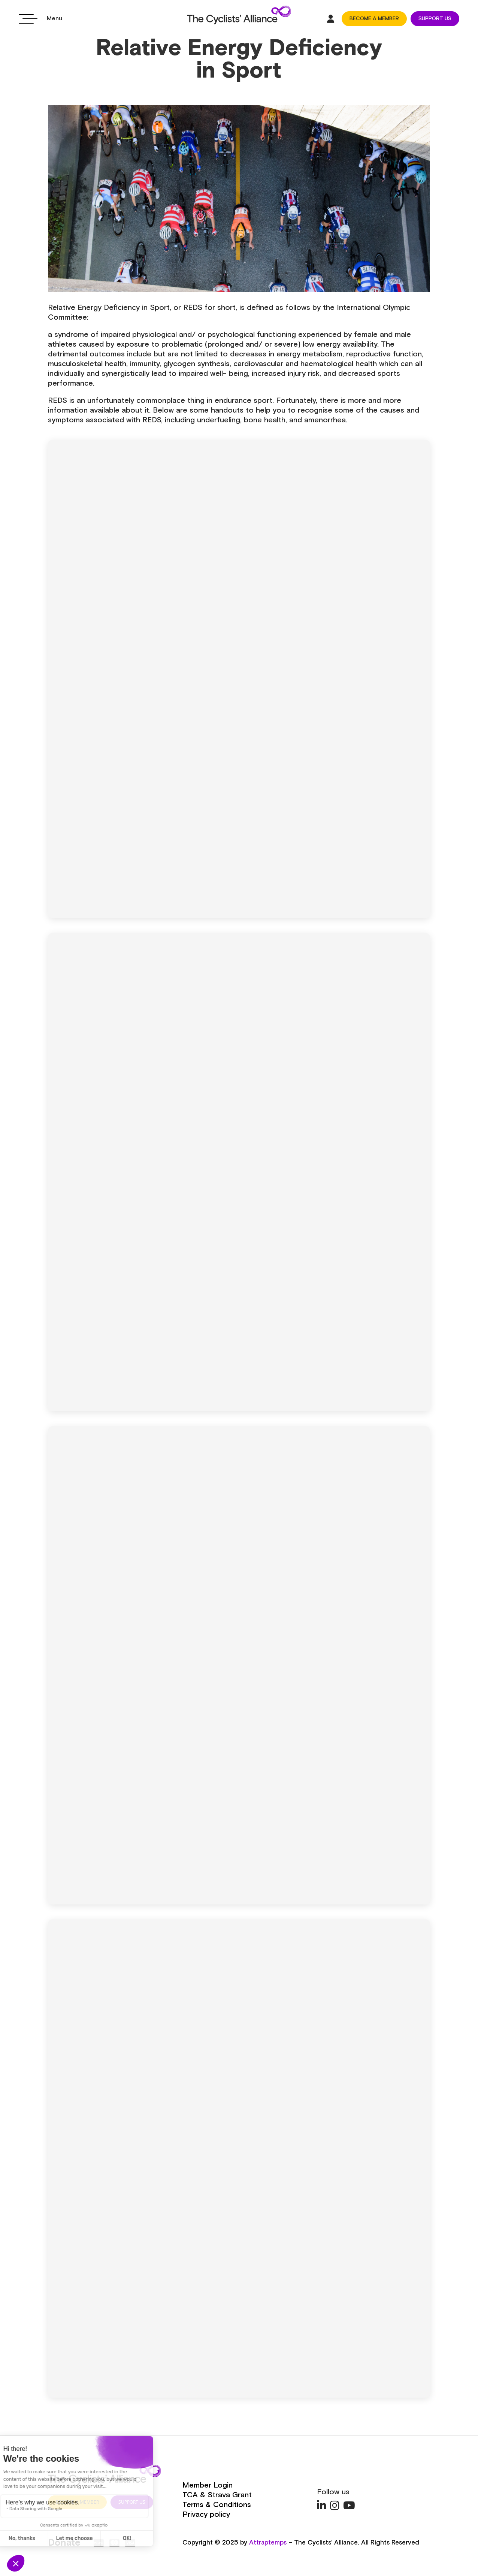 Image resolution: width=478 pixels, height=2576 pixels. What do you see at coordinates (268, 2543) in the screenshot?
I see `Attraptemps` at bounding box center [268, 2543].